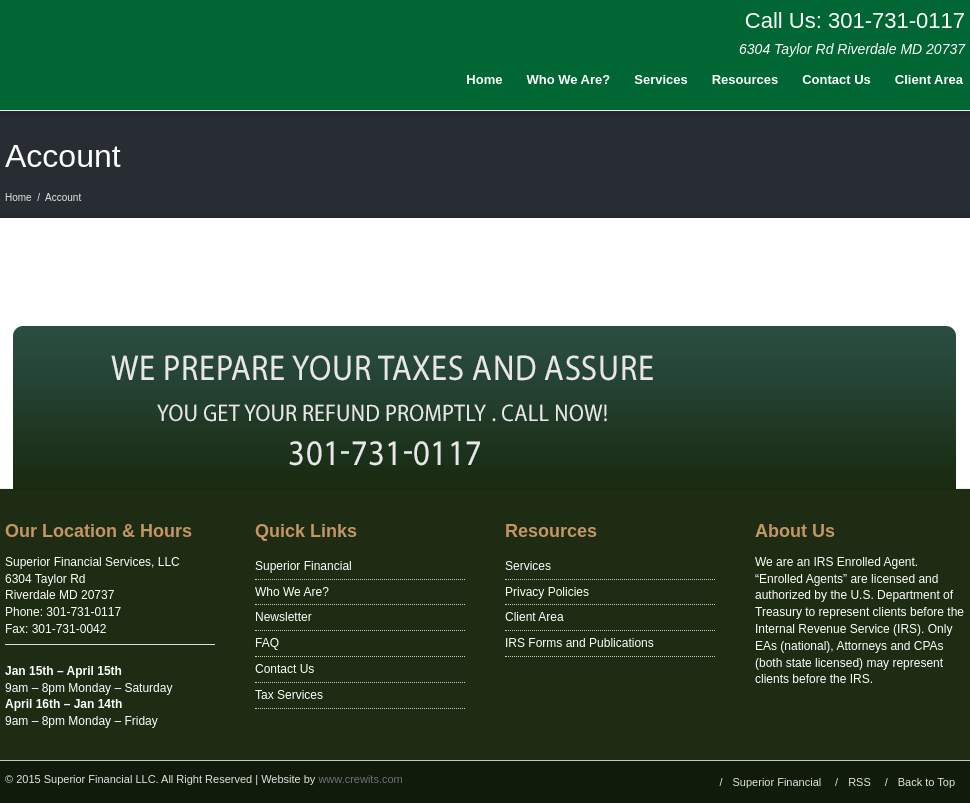 Image resolution: width=970 pixels, height=803 pixels. I want to click on Services, so click(661, 79).